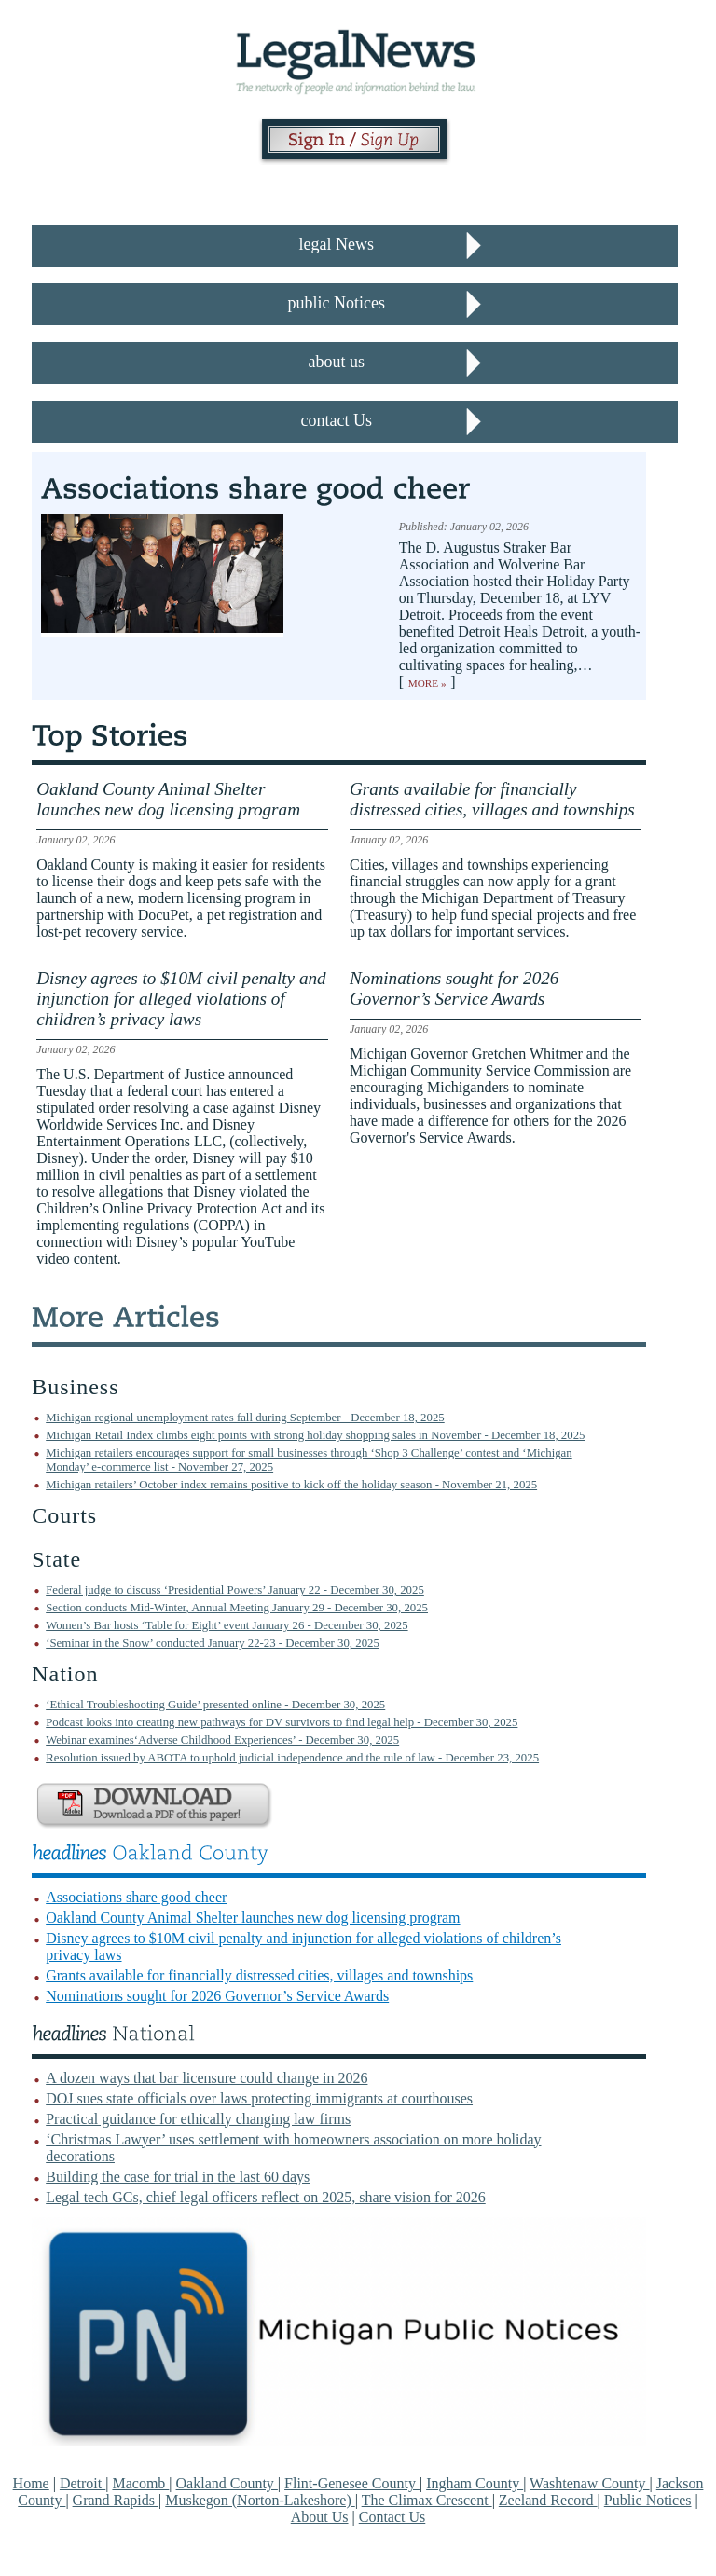  What do you see at coordinates (589, 2483) in the screenshot?
I see `Washtenaw County` at bounding box center [589, 2483].